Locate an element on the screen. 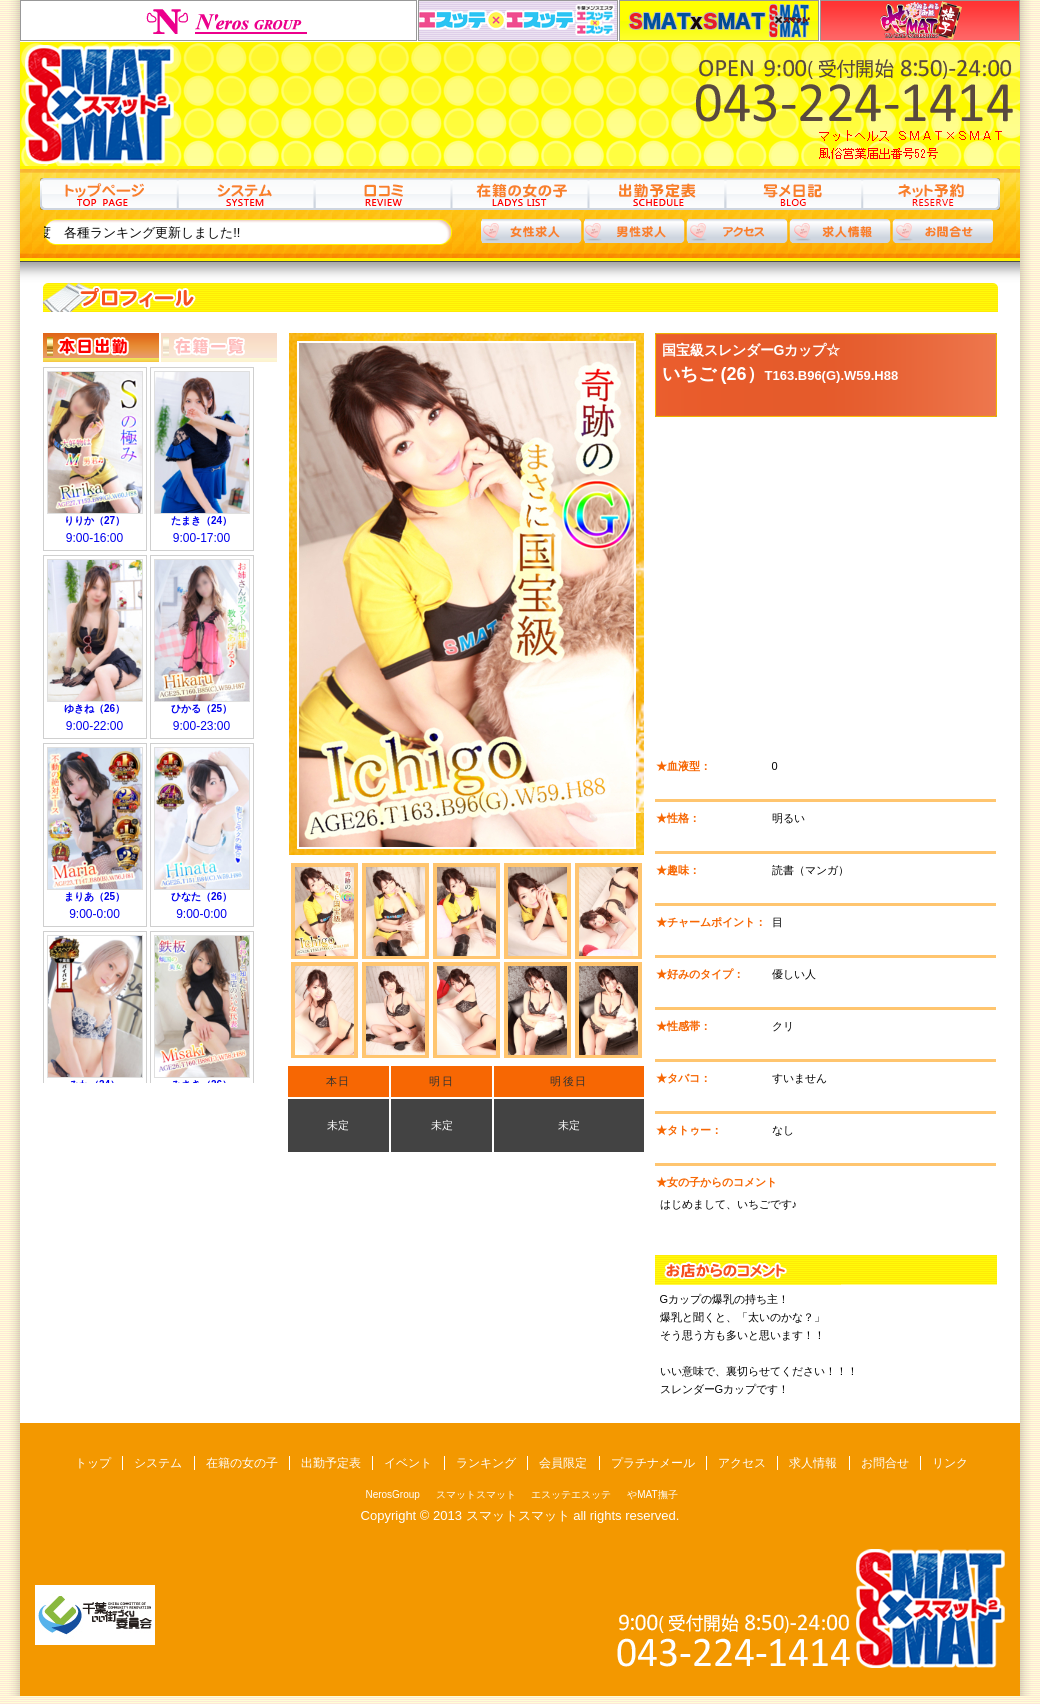 The image size is (1040, 1704). 口コミ is located at coordinates (382, 194).